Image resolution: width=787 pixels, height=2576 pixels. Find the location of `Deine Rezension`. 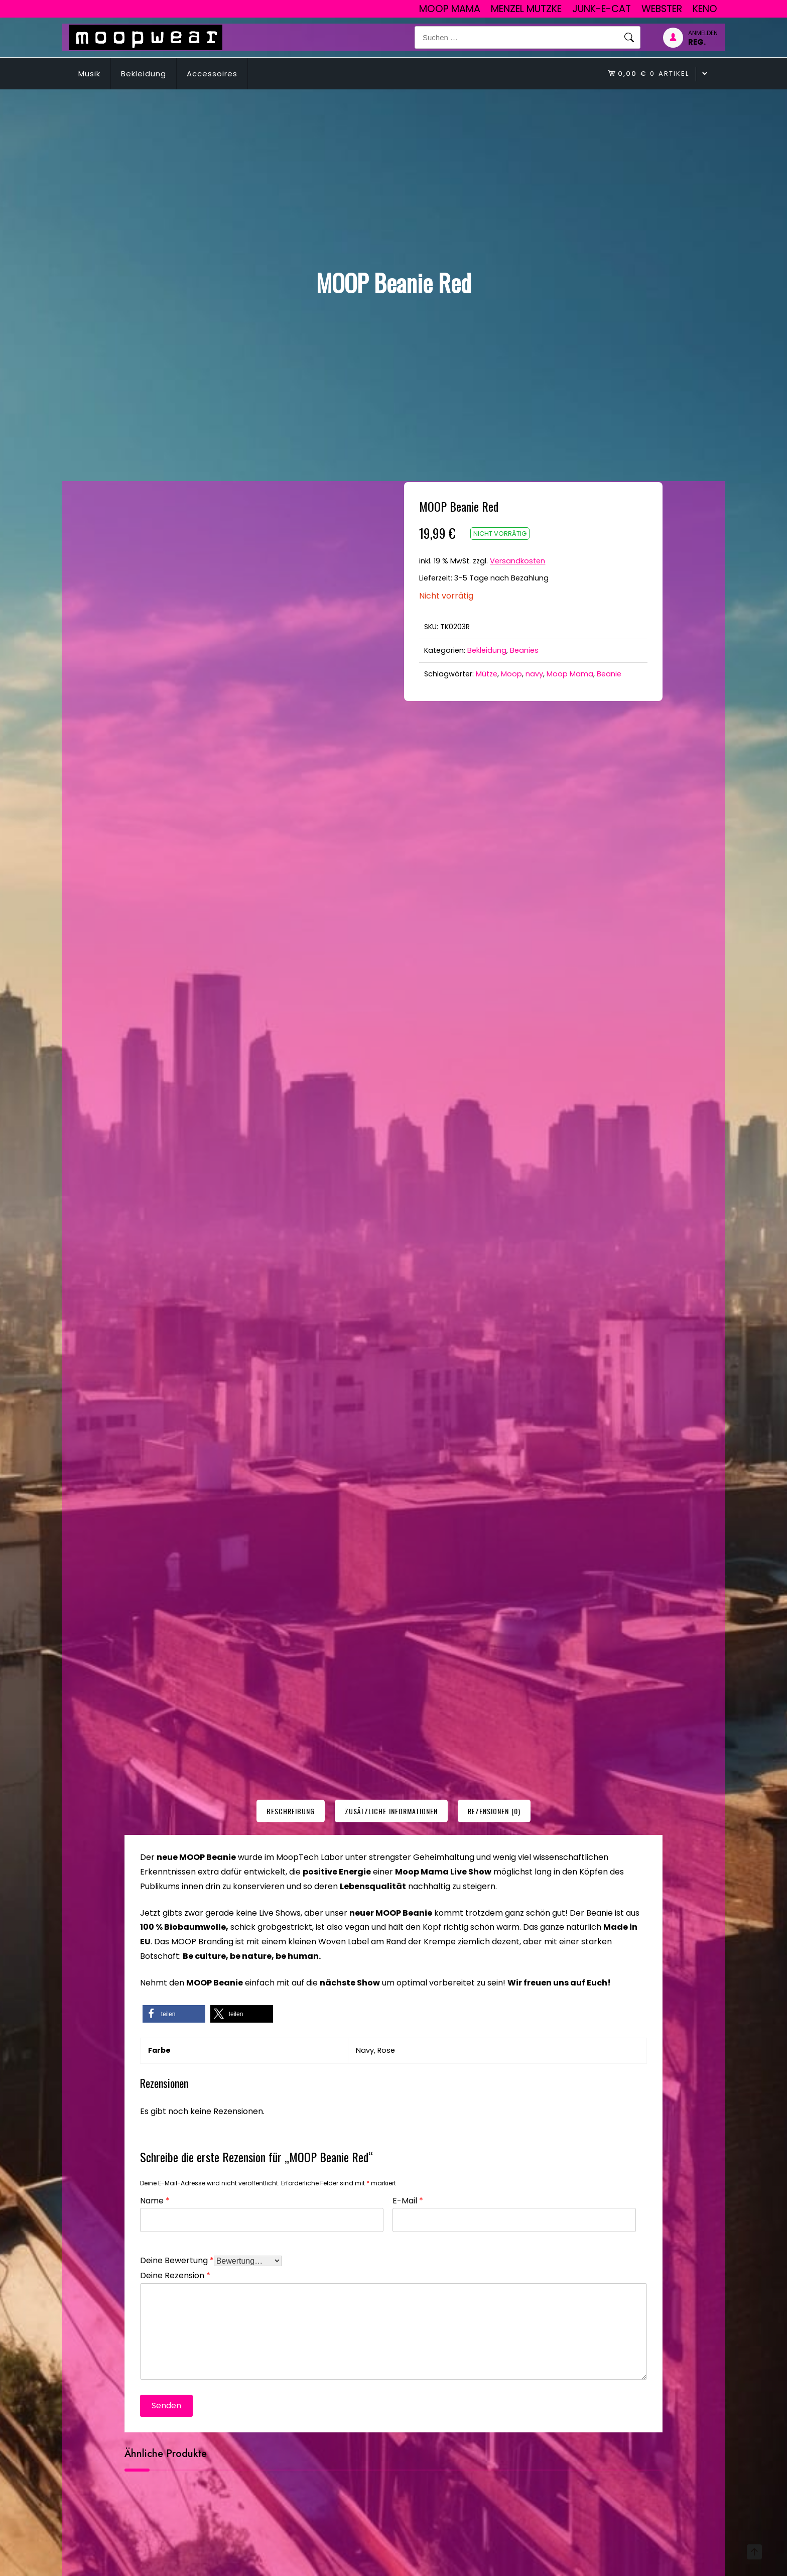

Deine Rezension is located at coordinates (175, 2274).